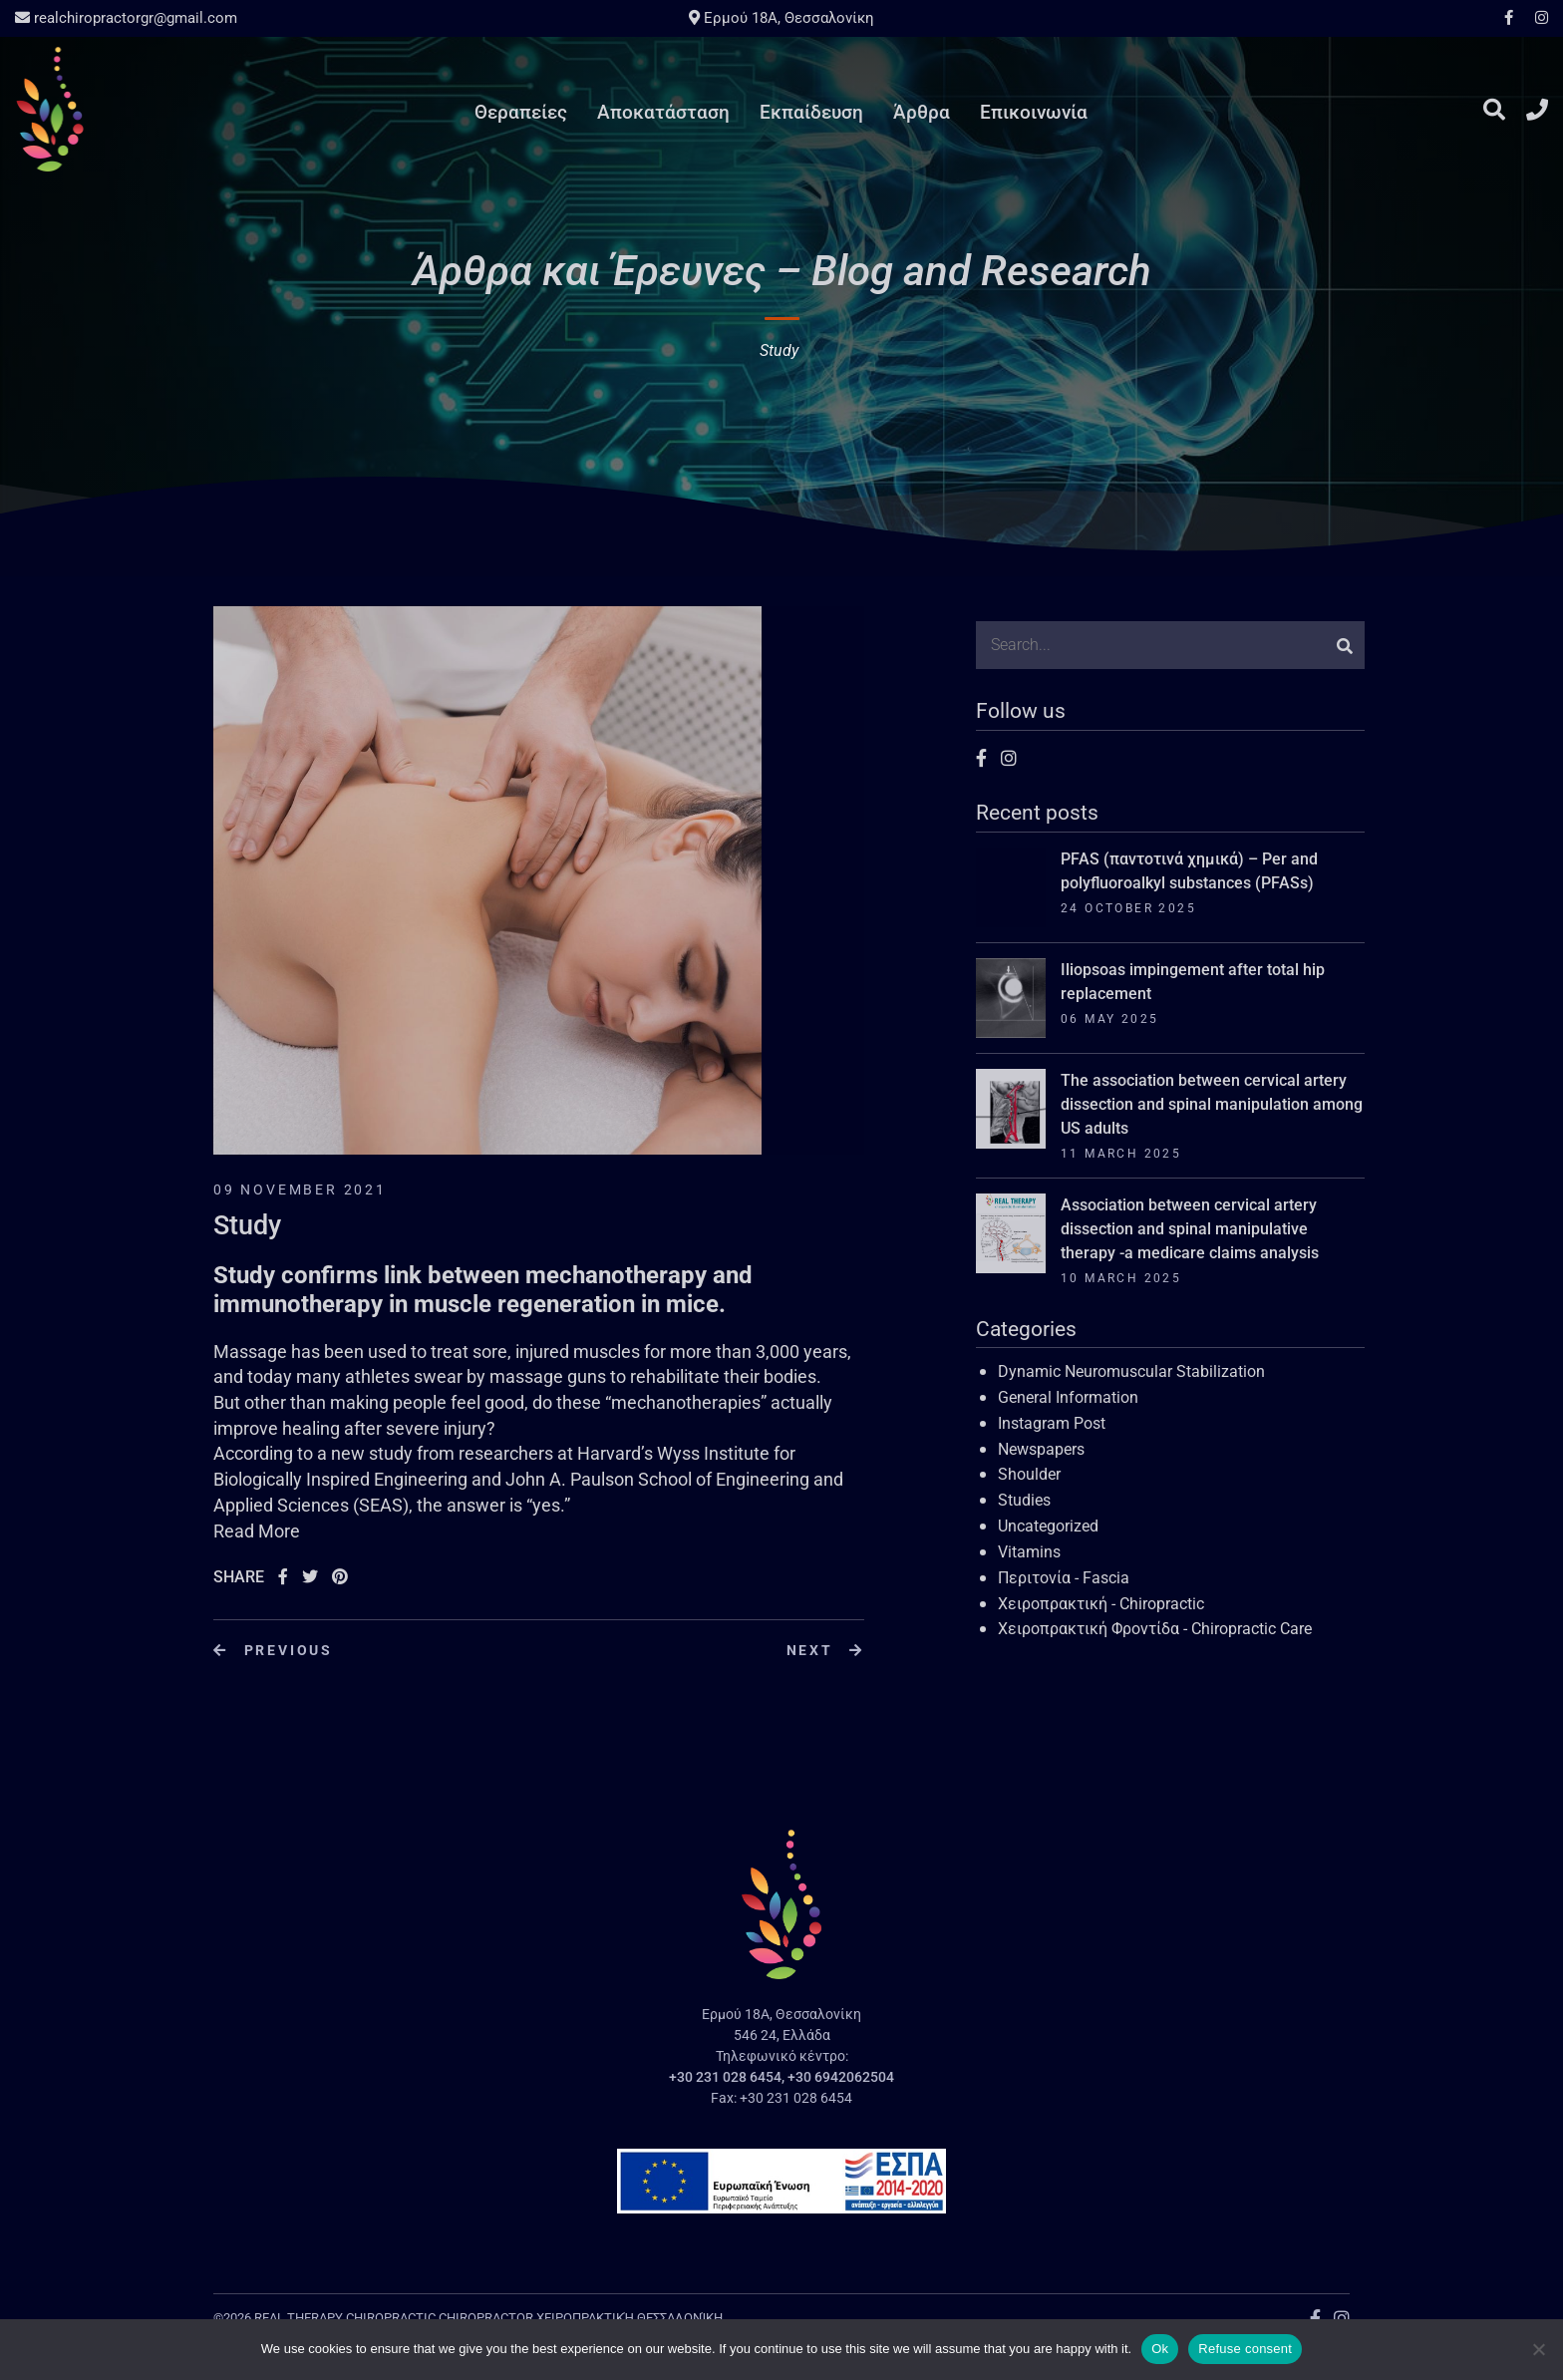  Describe the element at coordinates (1063, 1577) in the screenshot. I see `Περιτονία - Fascia` at that location.